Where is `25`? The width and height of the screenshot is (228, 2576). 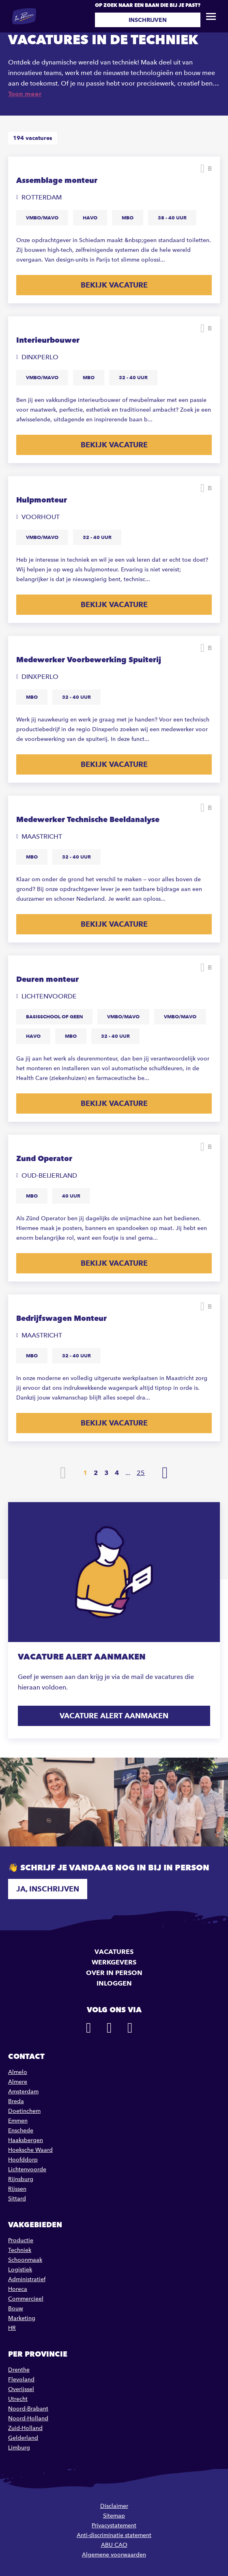
25 is located at coordinates (141, 1473).